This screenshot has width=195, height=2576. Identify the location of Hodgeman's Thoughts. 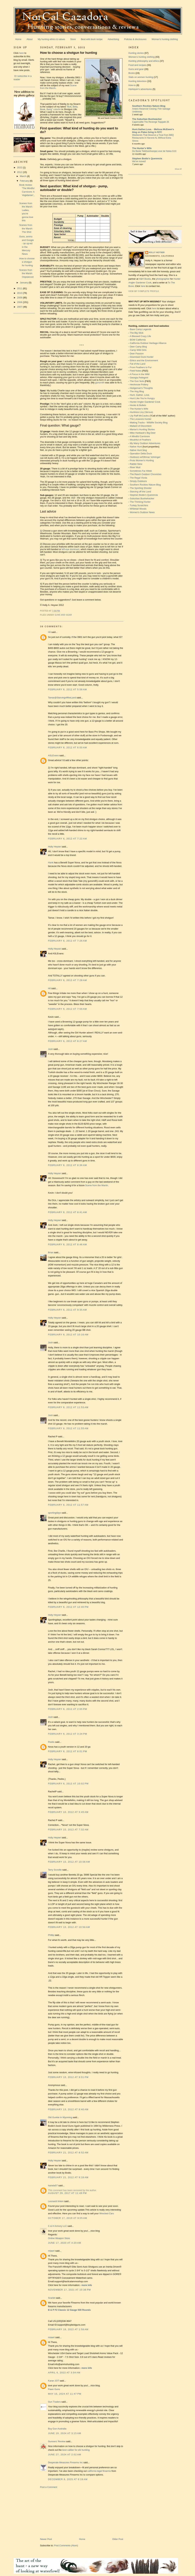
(141, 388).